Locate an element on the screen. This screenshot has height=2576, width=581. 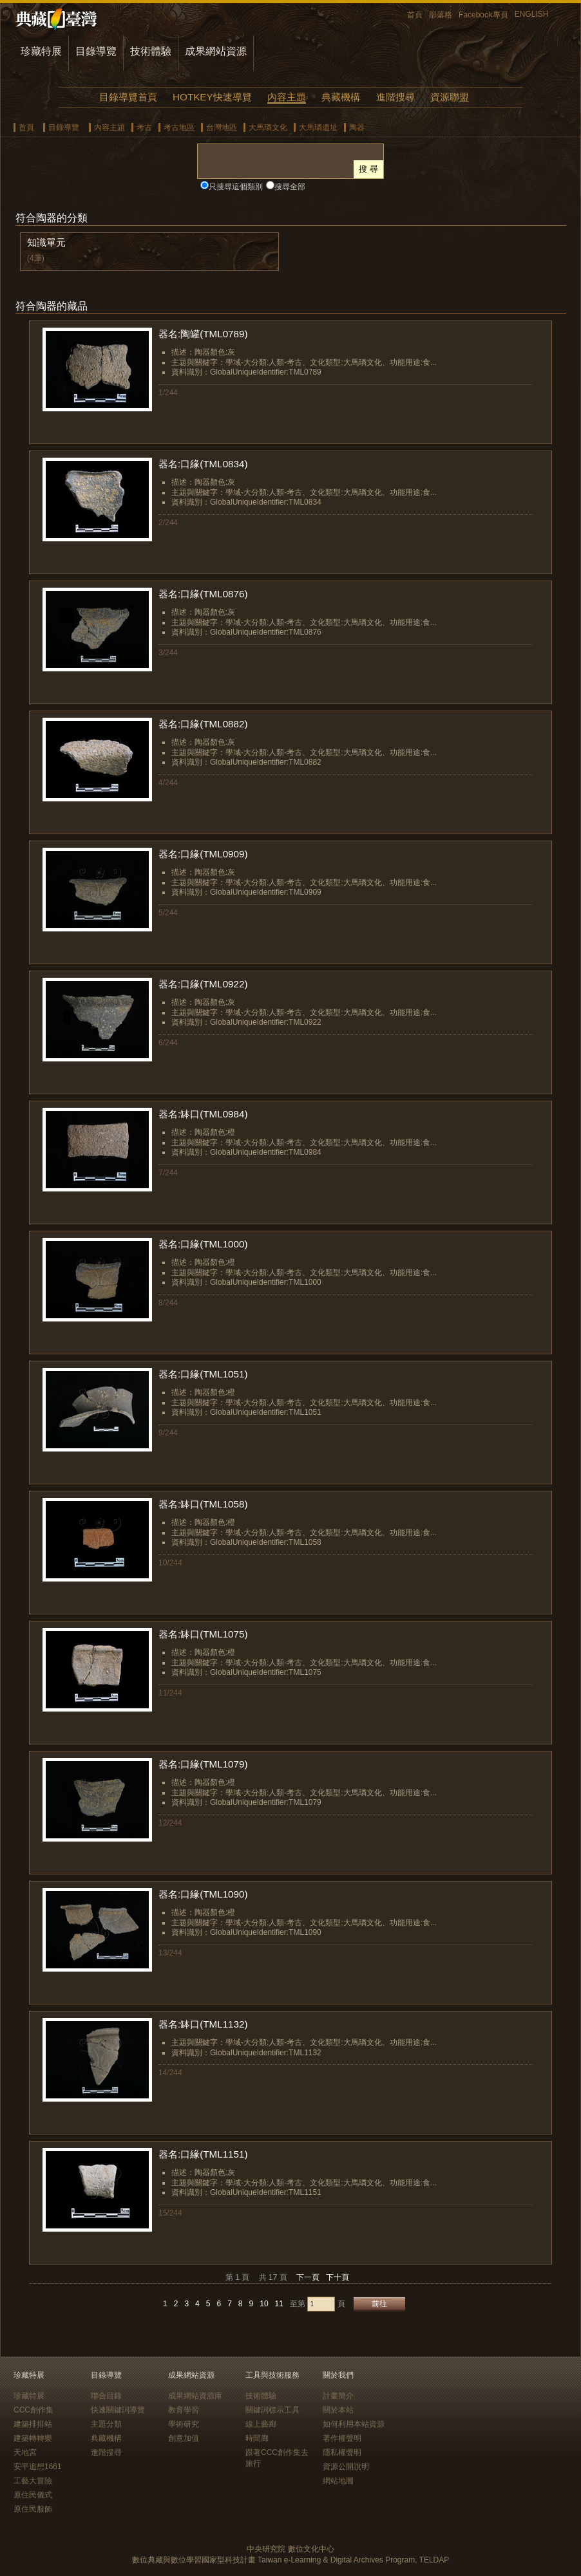
大馬璘文化 is located at coordinates (268, 127).